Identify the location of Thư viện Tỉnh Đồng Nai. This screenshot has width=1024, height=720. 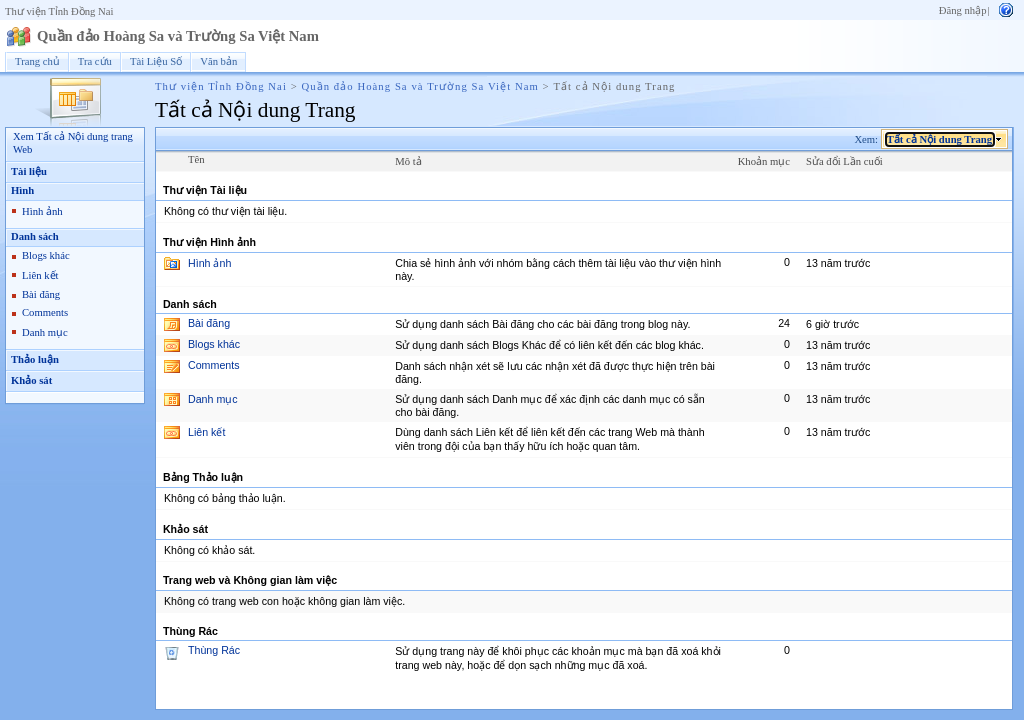
(59, 11).